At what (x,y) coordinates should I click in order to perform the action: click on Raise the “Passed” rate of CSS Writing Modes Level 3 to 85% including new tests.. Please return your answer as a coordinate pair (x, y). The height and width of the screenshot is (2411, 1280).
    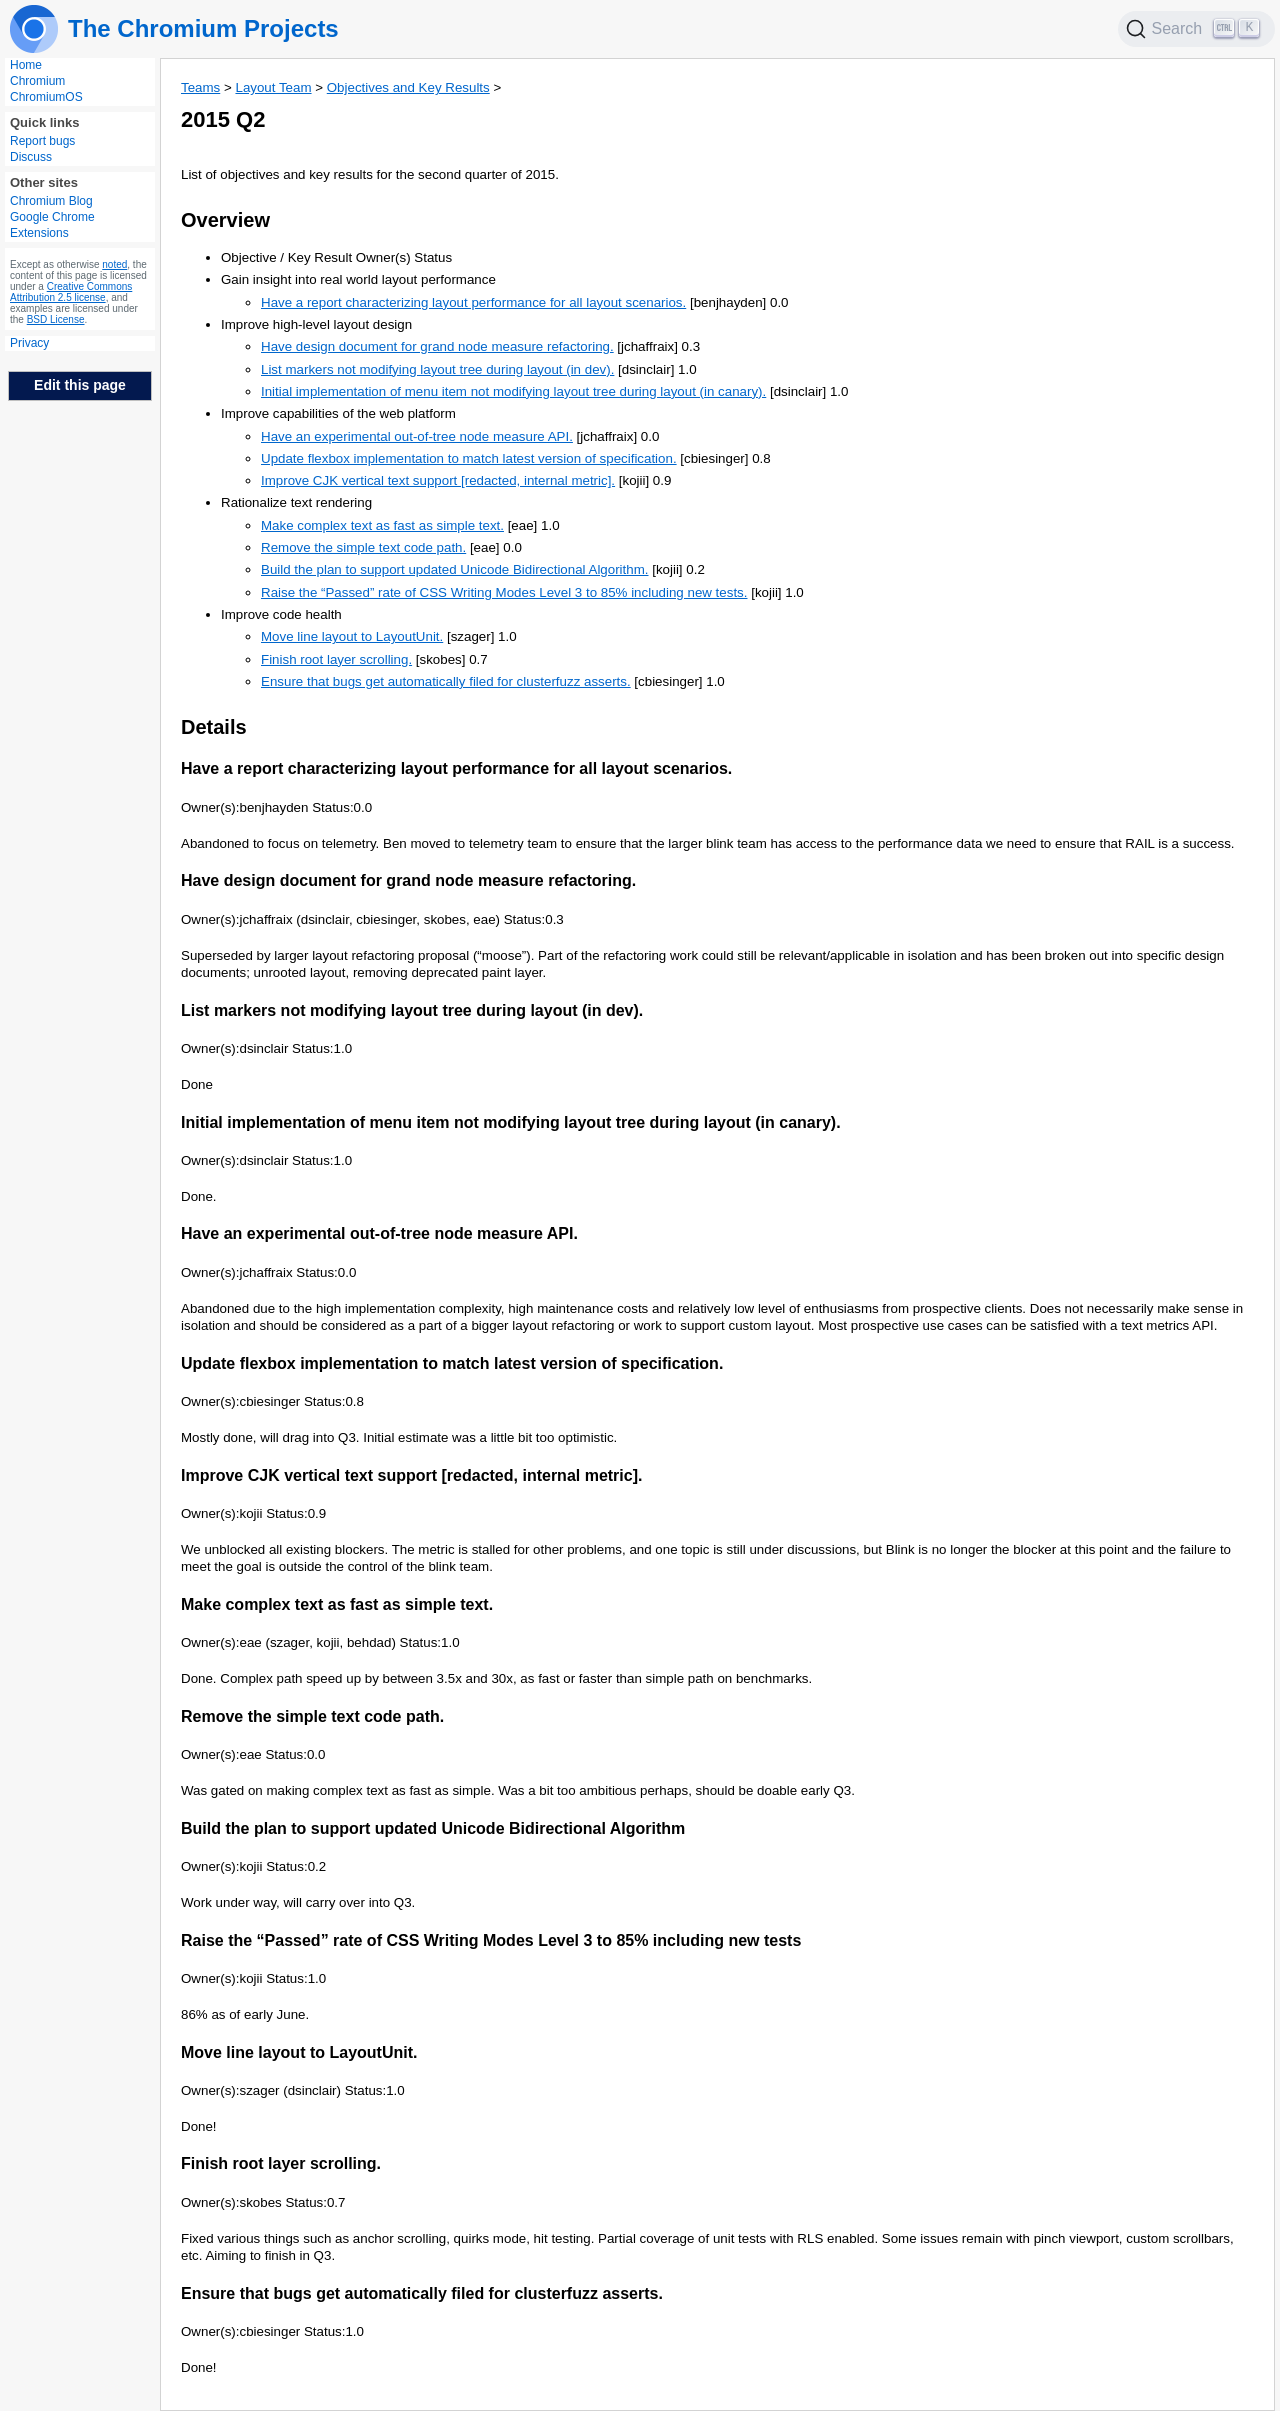
    Looking at the image, I should click on (504, 592).